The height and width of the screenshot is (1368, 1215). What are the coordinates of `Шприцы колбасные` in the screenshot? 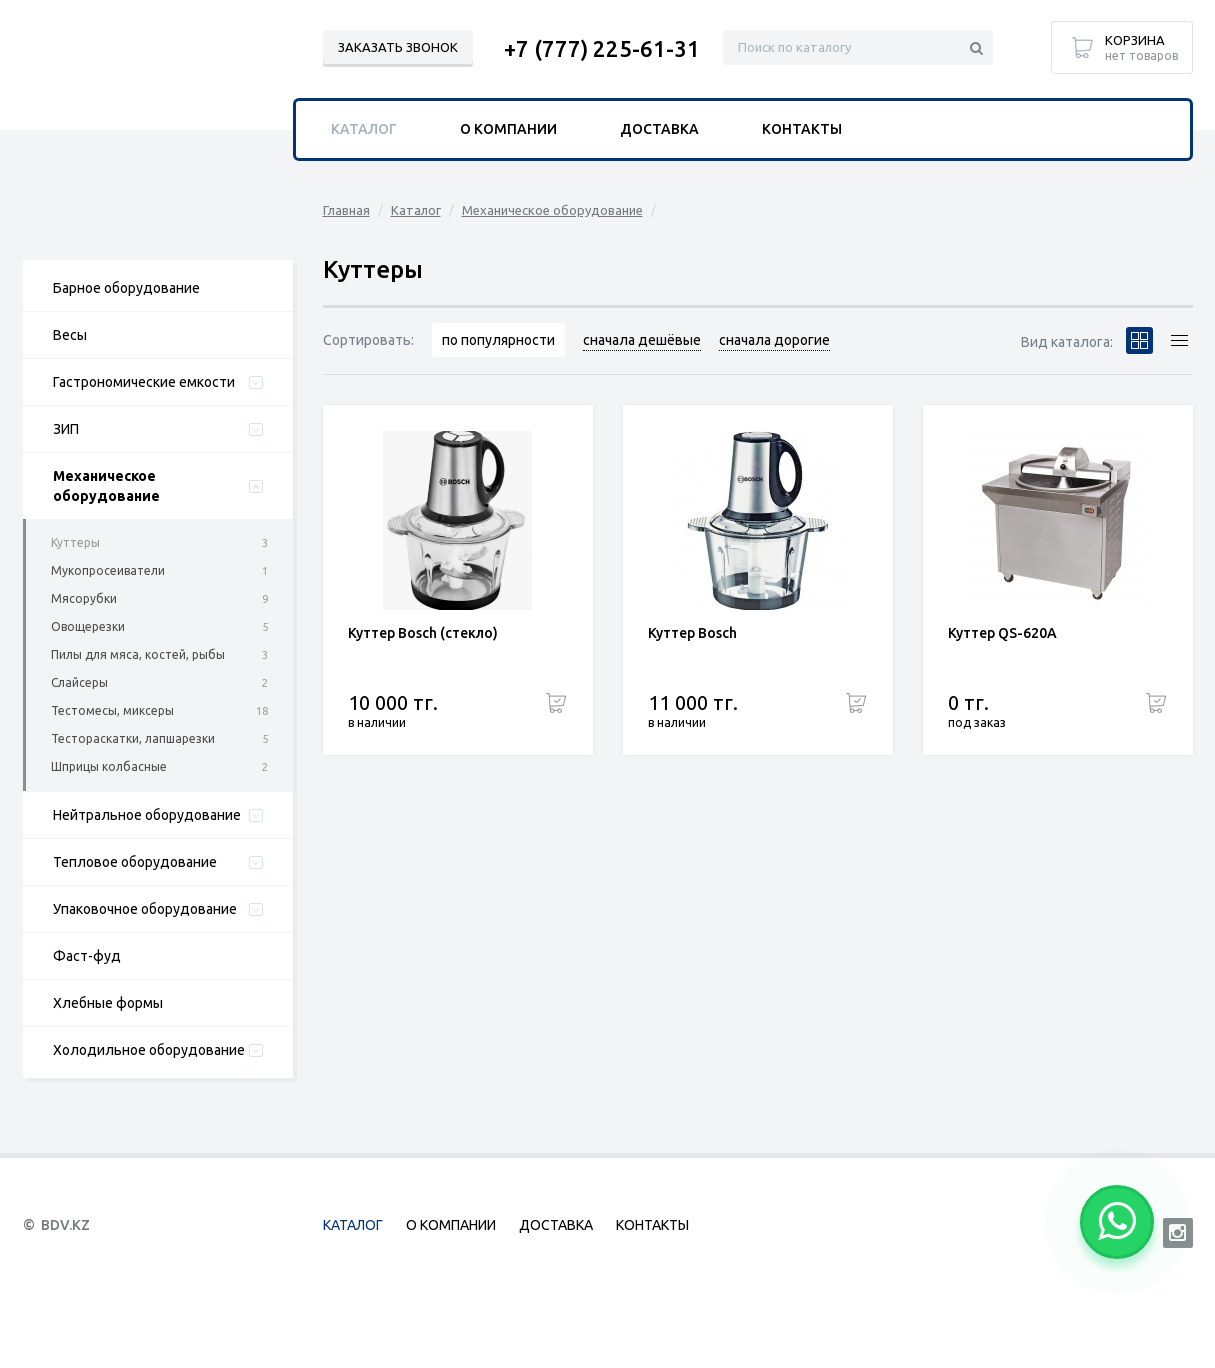 It's located at (109, 766).